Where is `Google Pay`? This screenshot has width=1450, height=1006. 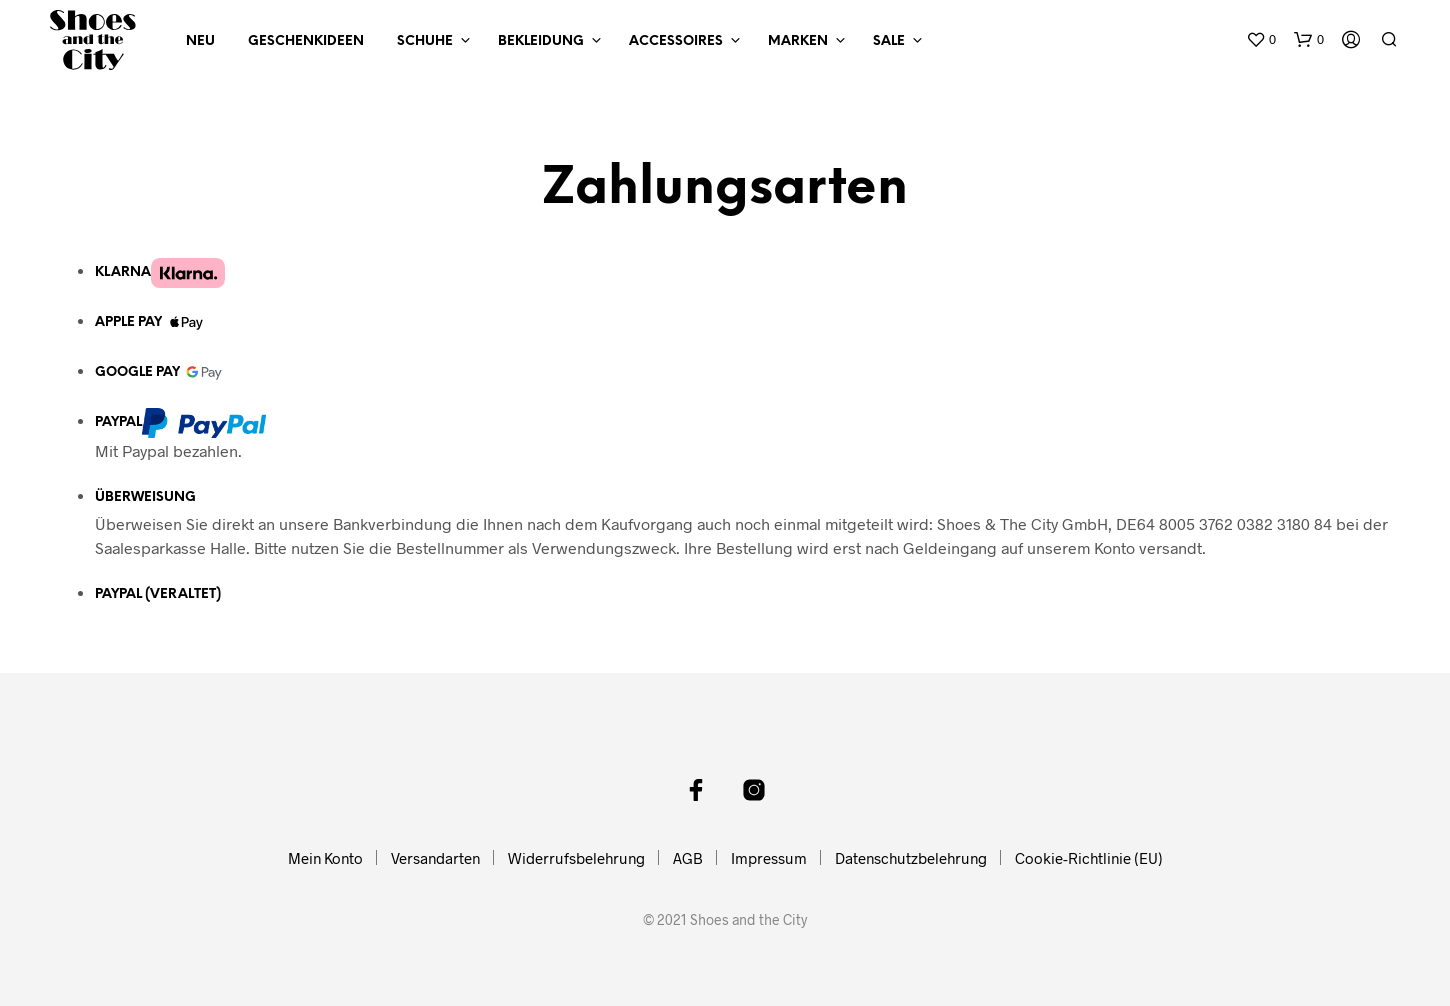
Google Pay is located at coordinates (161, 373).